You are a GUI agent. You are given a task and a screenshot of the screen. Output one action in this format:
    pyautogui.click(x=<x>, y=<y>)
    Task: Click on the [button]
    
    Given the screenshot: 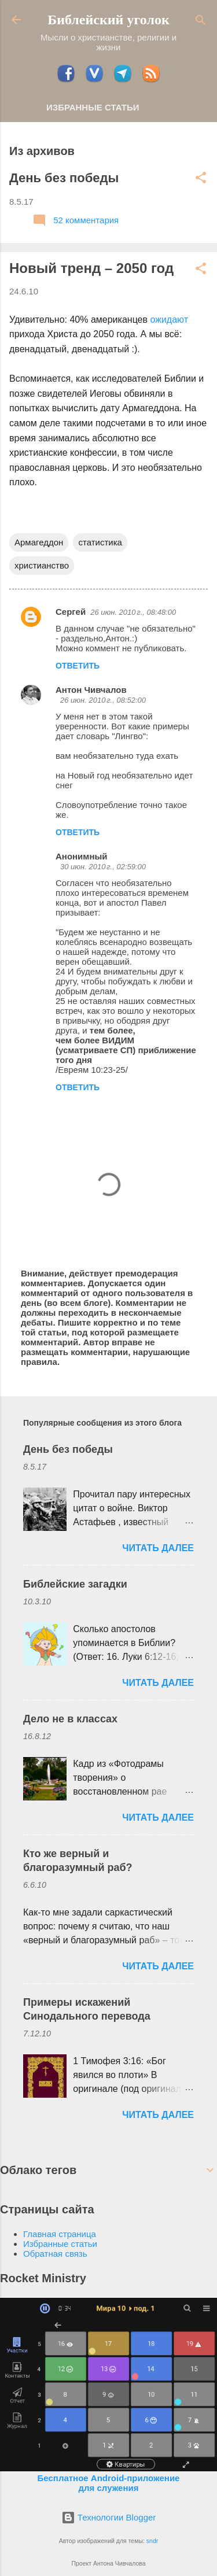 What is the action you would take?
    pyautogui.click(x=201, y=178)
    